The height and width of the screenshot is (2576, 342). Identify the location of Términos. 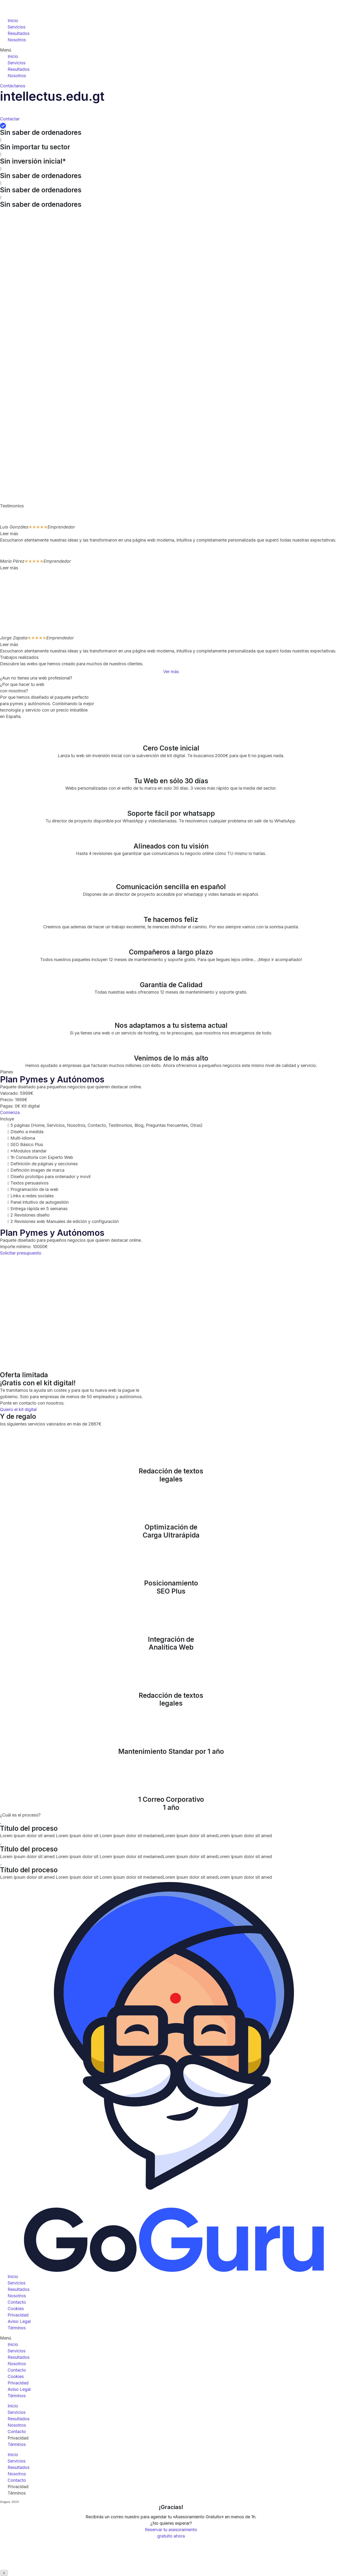
(17, 2327).